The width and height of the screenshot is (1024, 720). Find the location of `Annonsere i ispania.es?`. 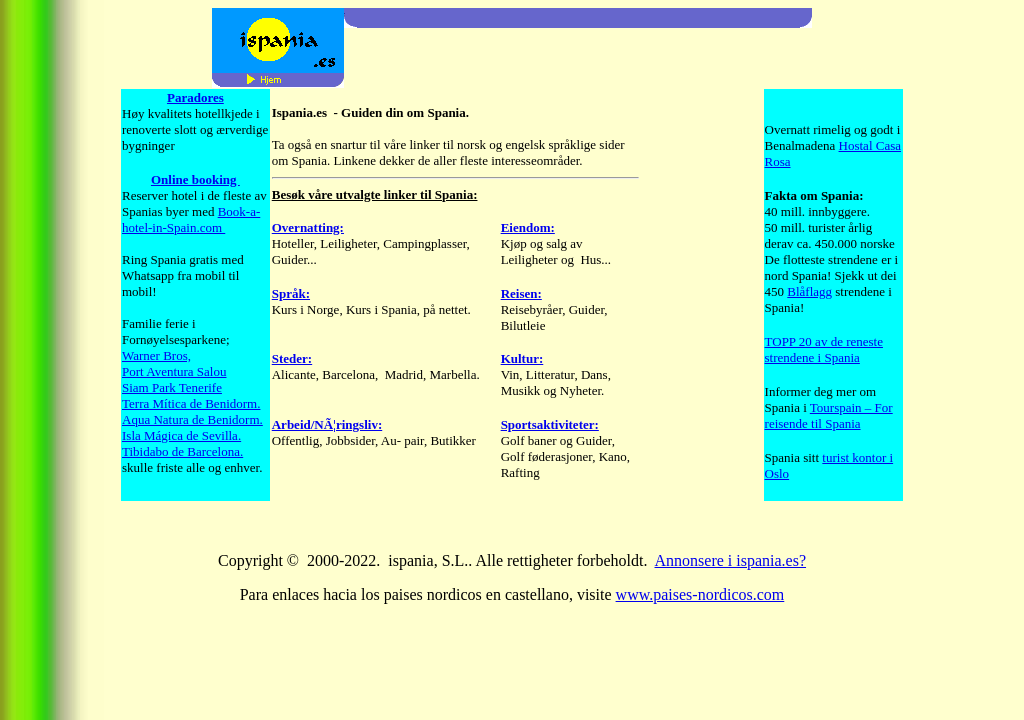

Annonsere i ispania.es? is located at coordinates (731, 560).